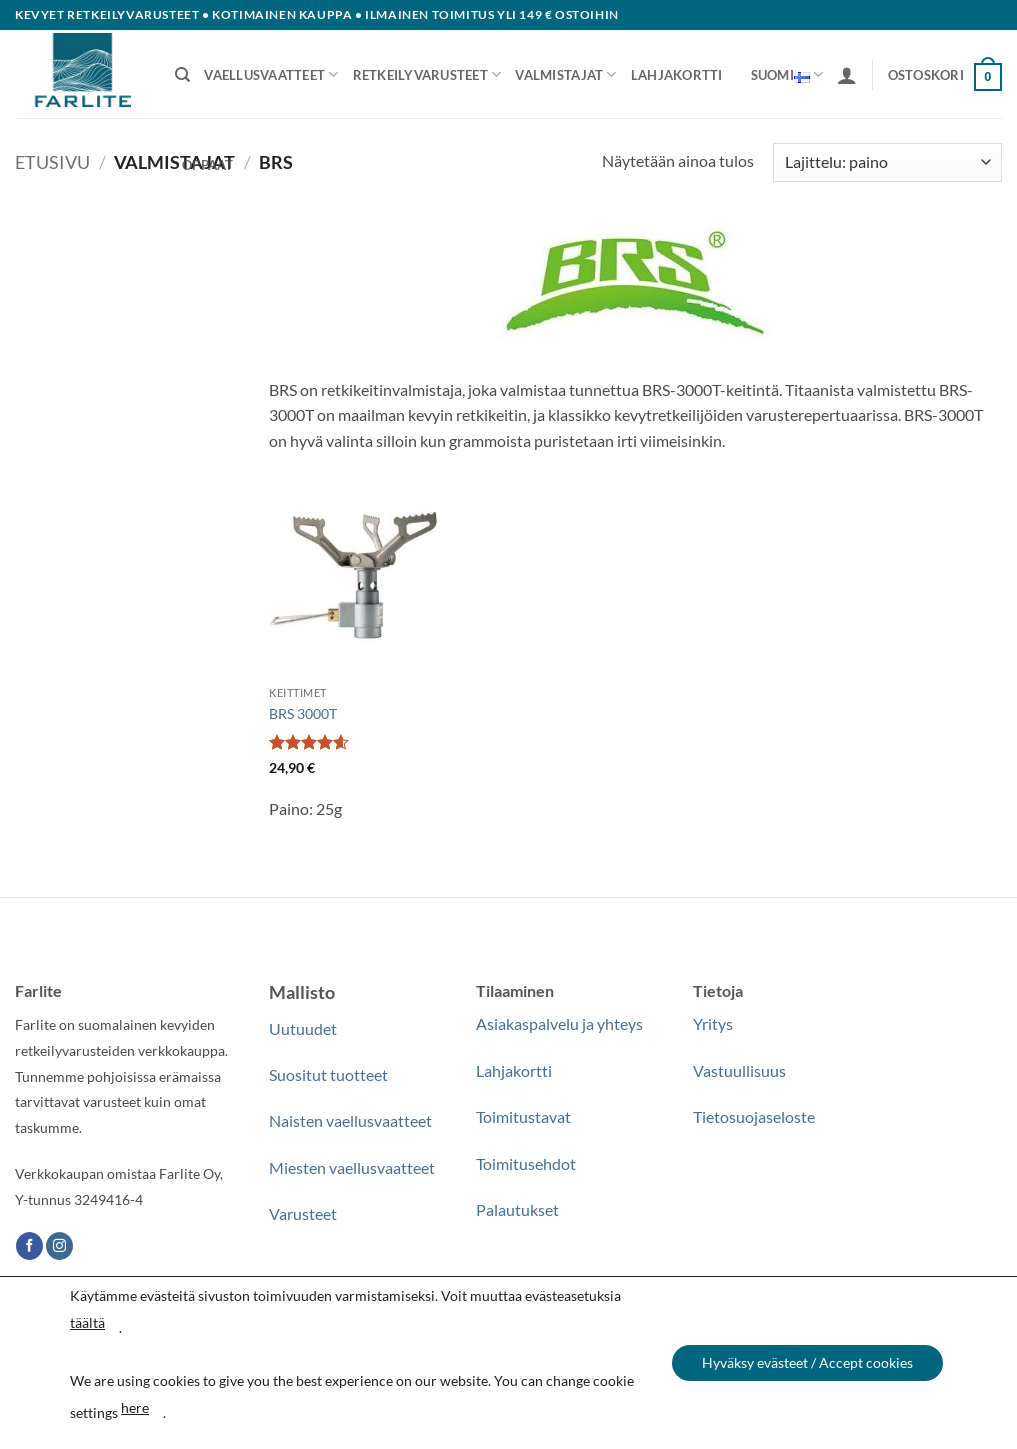  Describe the element at coordinates (565, 74) in the screenshot. I see `Valmistajat` at that location.